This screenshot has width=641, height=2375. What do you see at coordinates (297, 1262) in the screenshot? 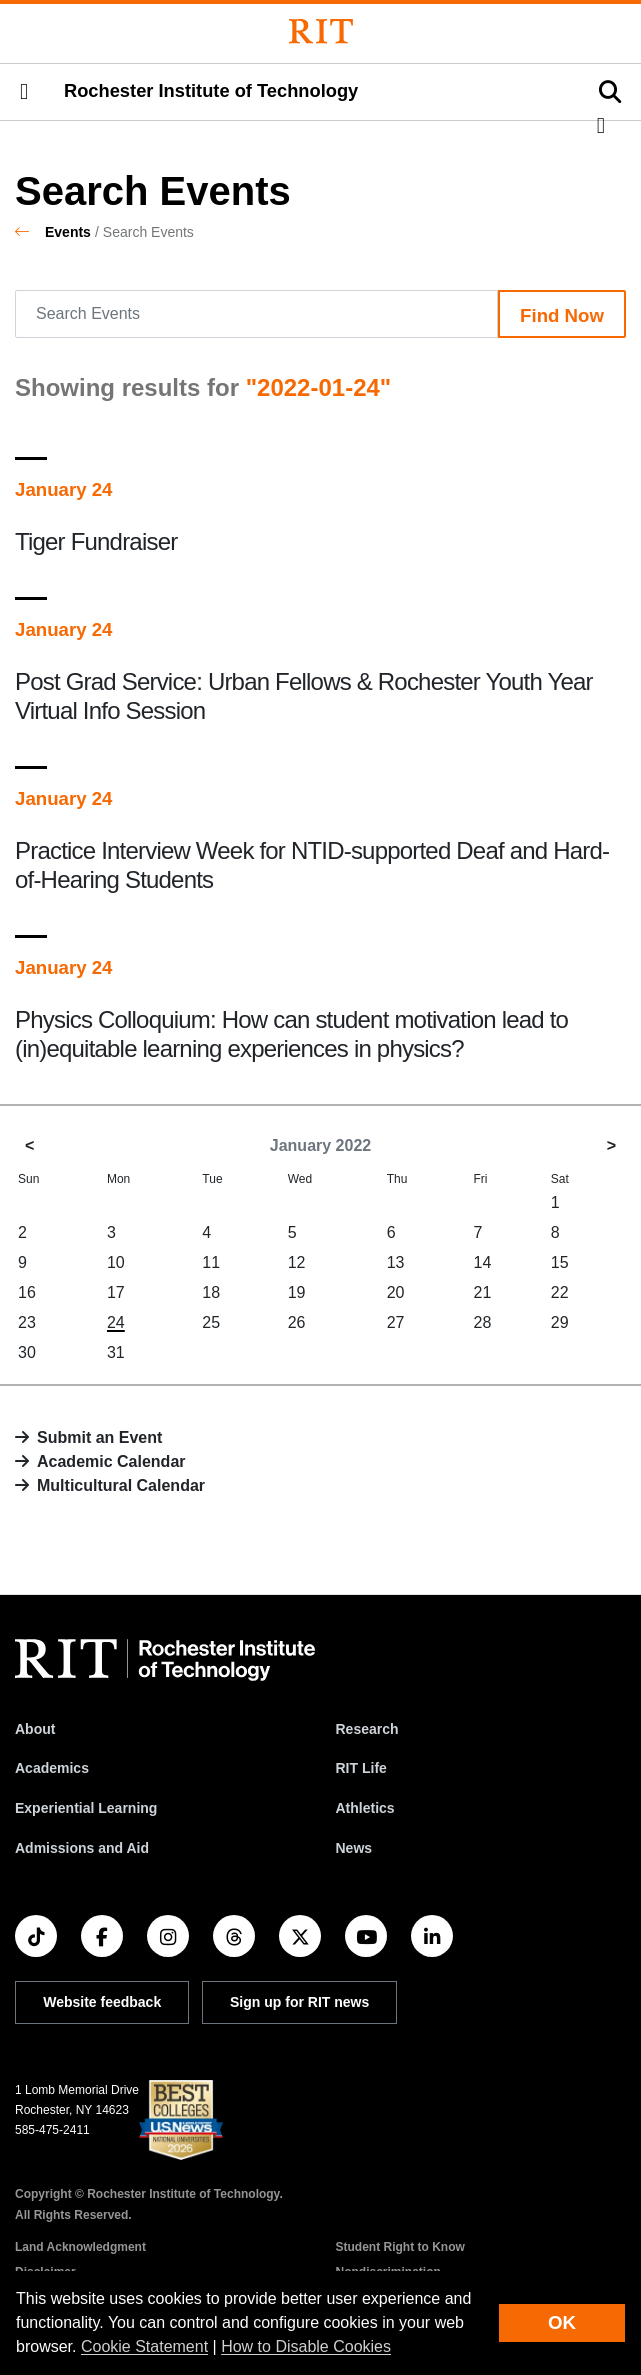
I see `12` at bounding box center [297, 1262].